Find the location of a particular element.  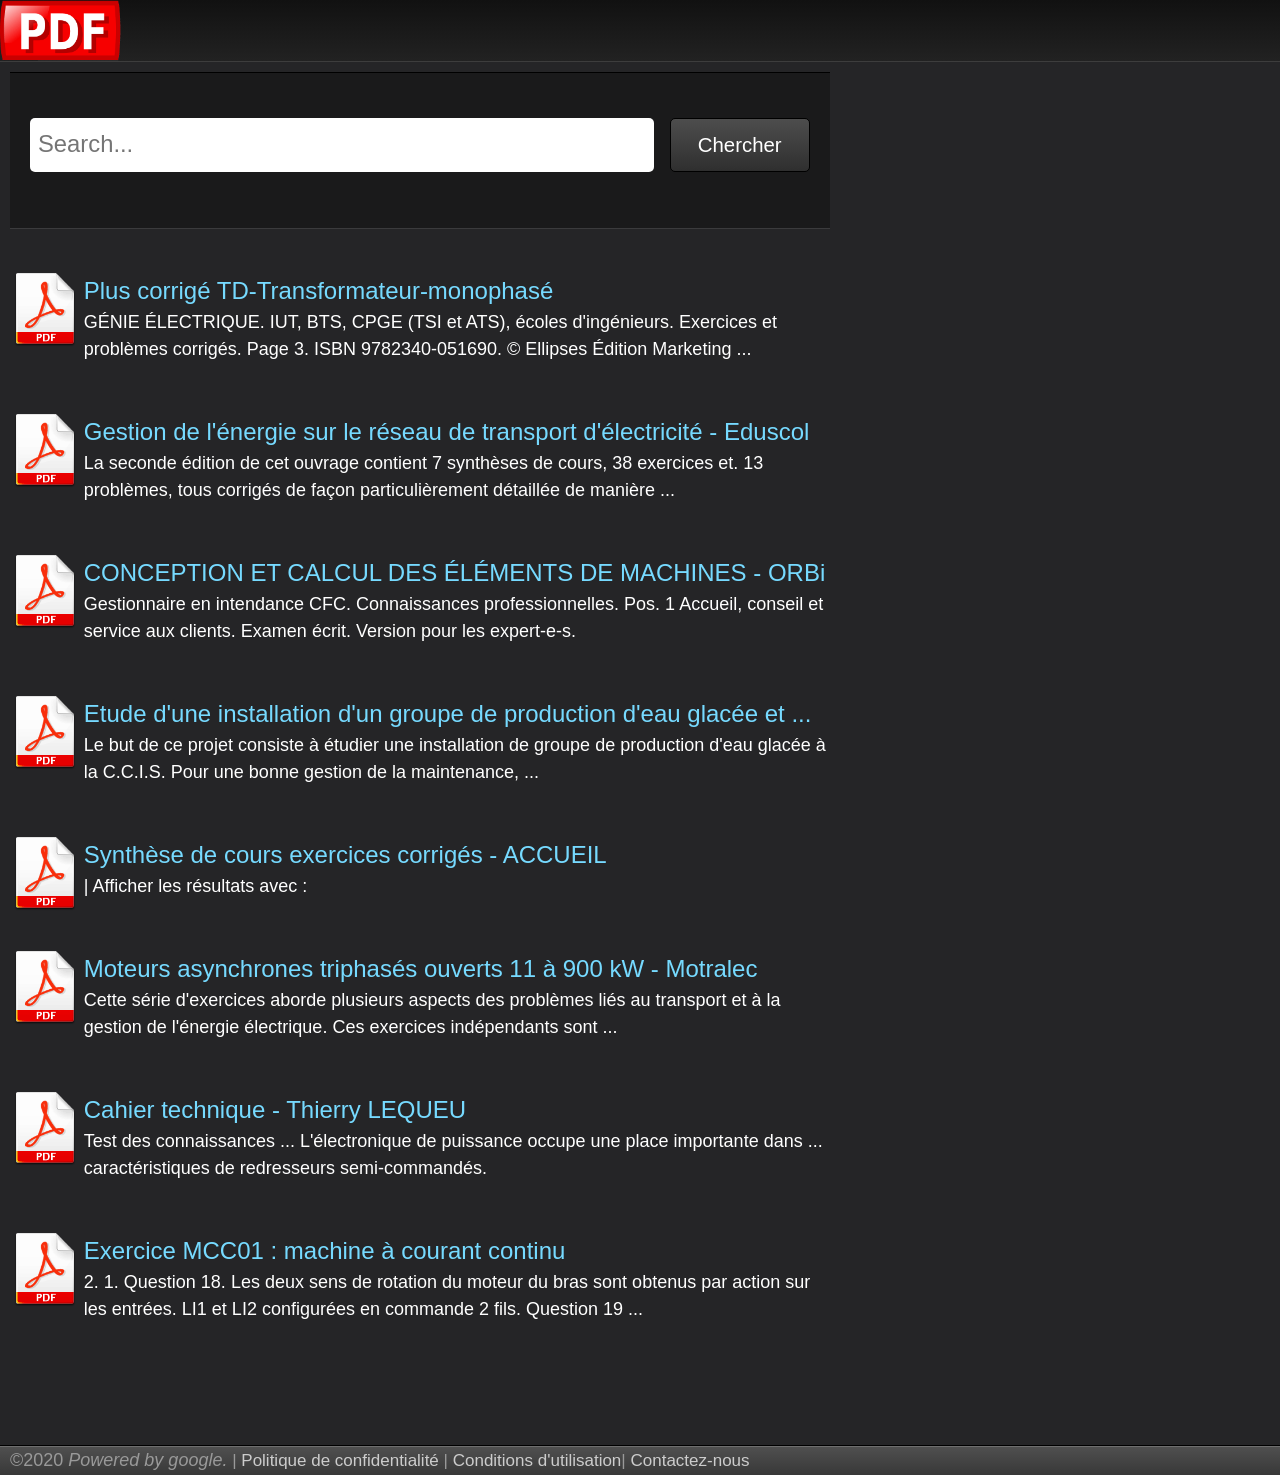

Politique de confidentialité is located at coordinates (340, 1460).